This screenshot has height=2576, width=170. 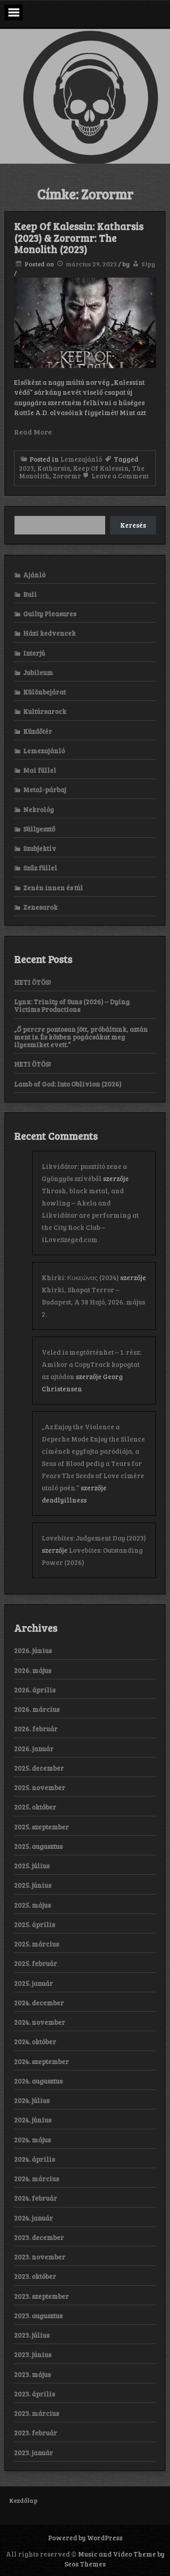 I want to click on 2023. február, so click(x=35, y=2432).